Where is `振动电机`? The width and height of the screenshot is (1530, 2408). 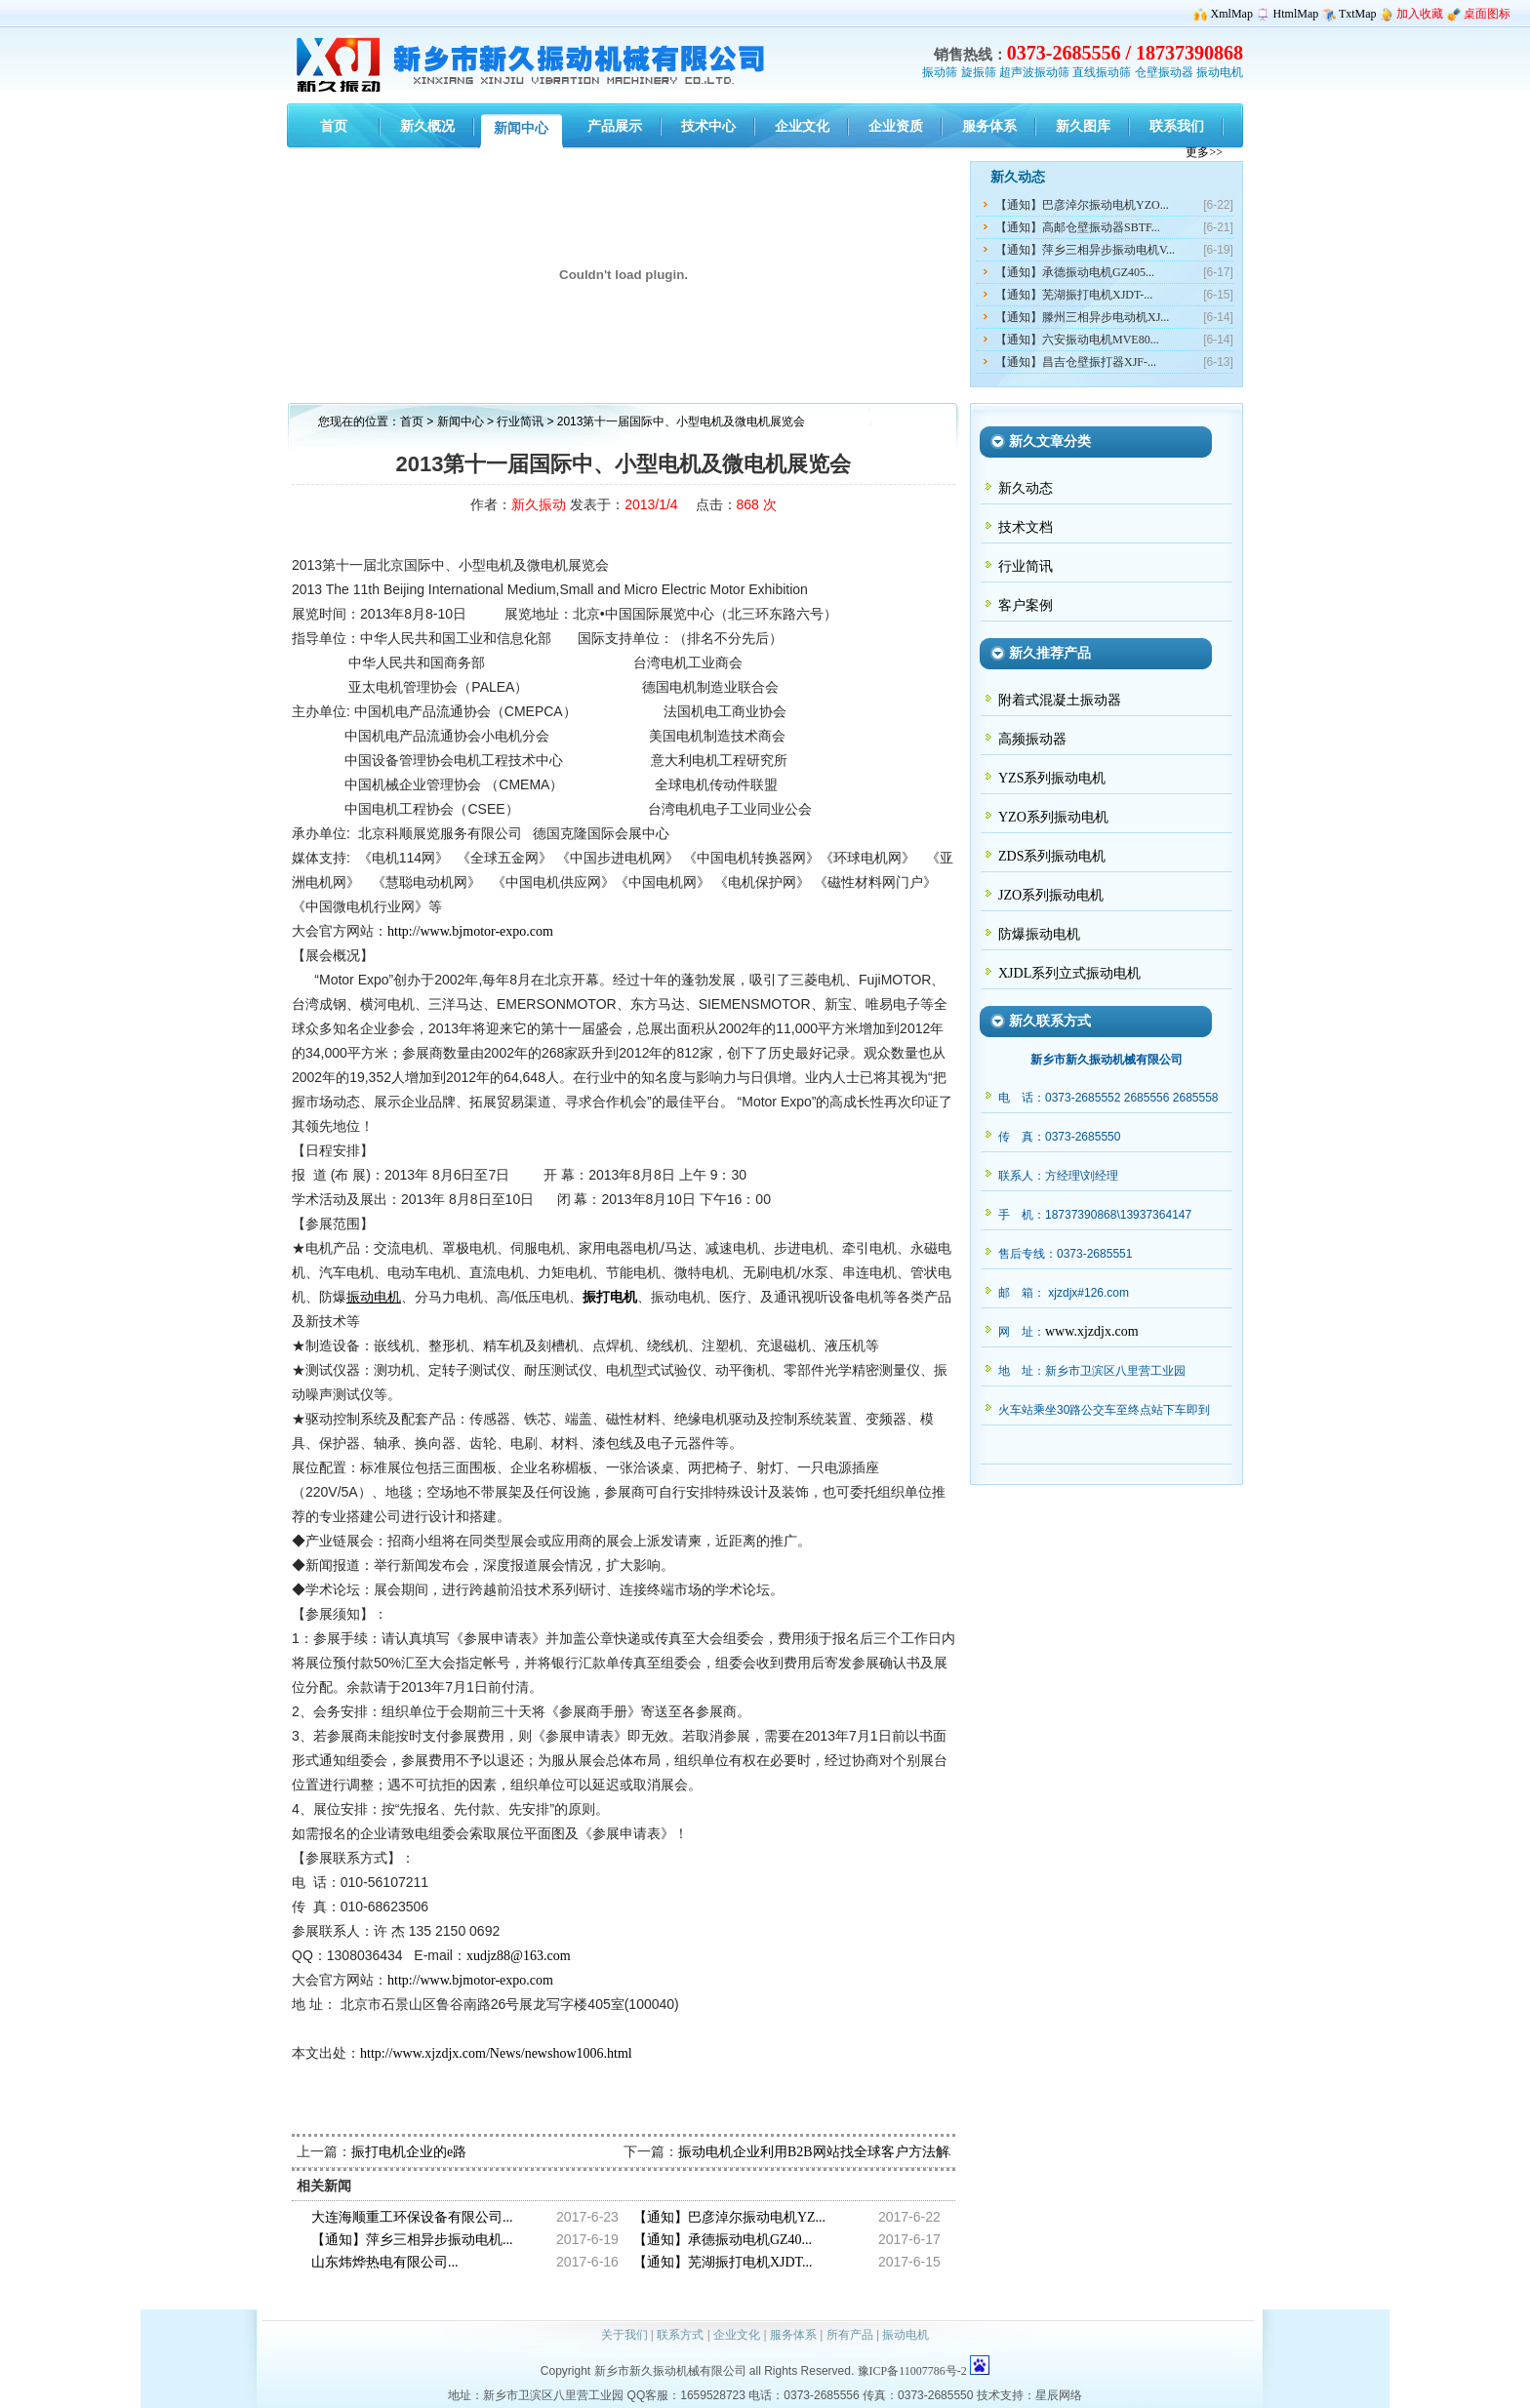 振动电机 is located at coordinates (1219, 72).